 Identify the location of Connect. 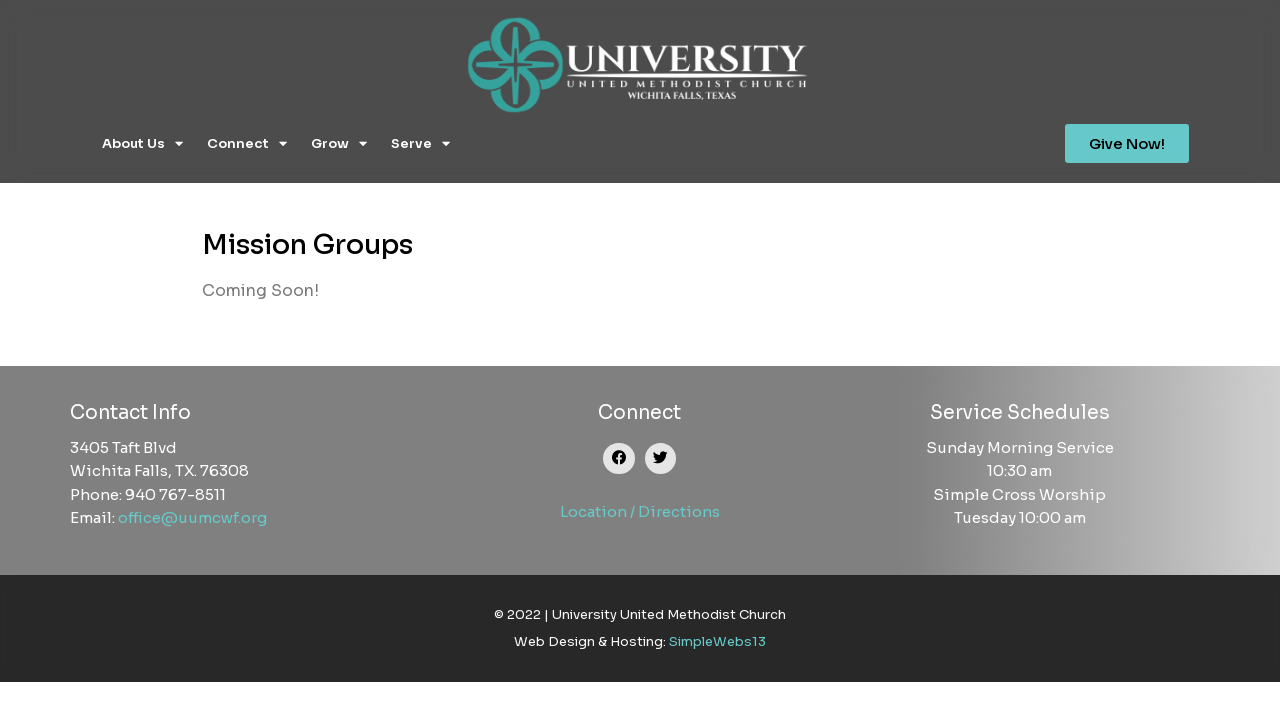
(247, 143).